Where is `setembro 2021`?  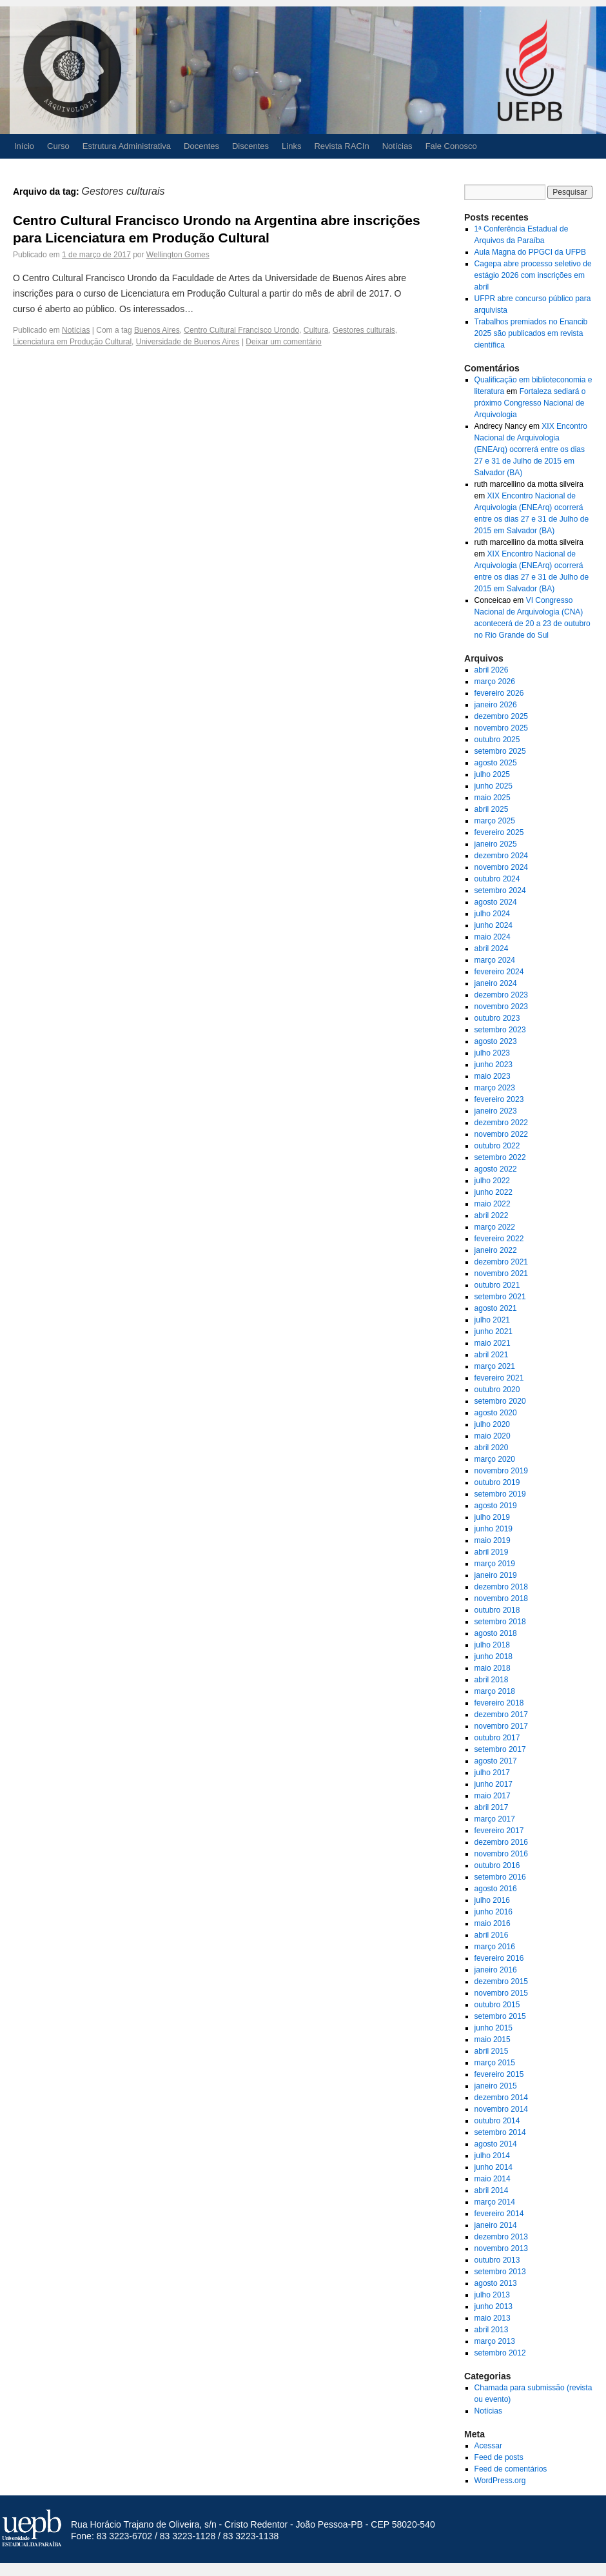 setembro 2021 is located at coordinates (500, 1296).